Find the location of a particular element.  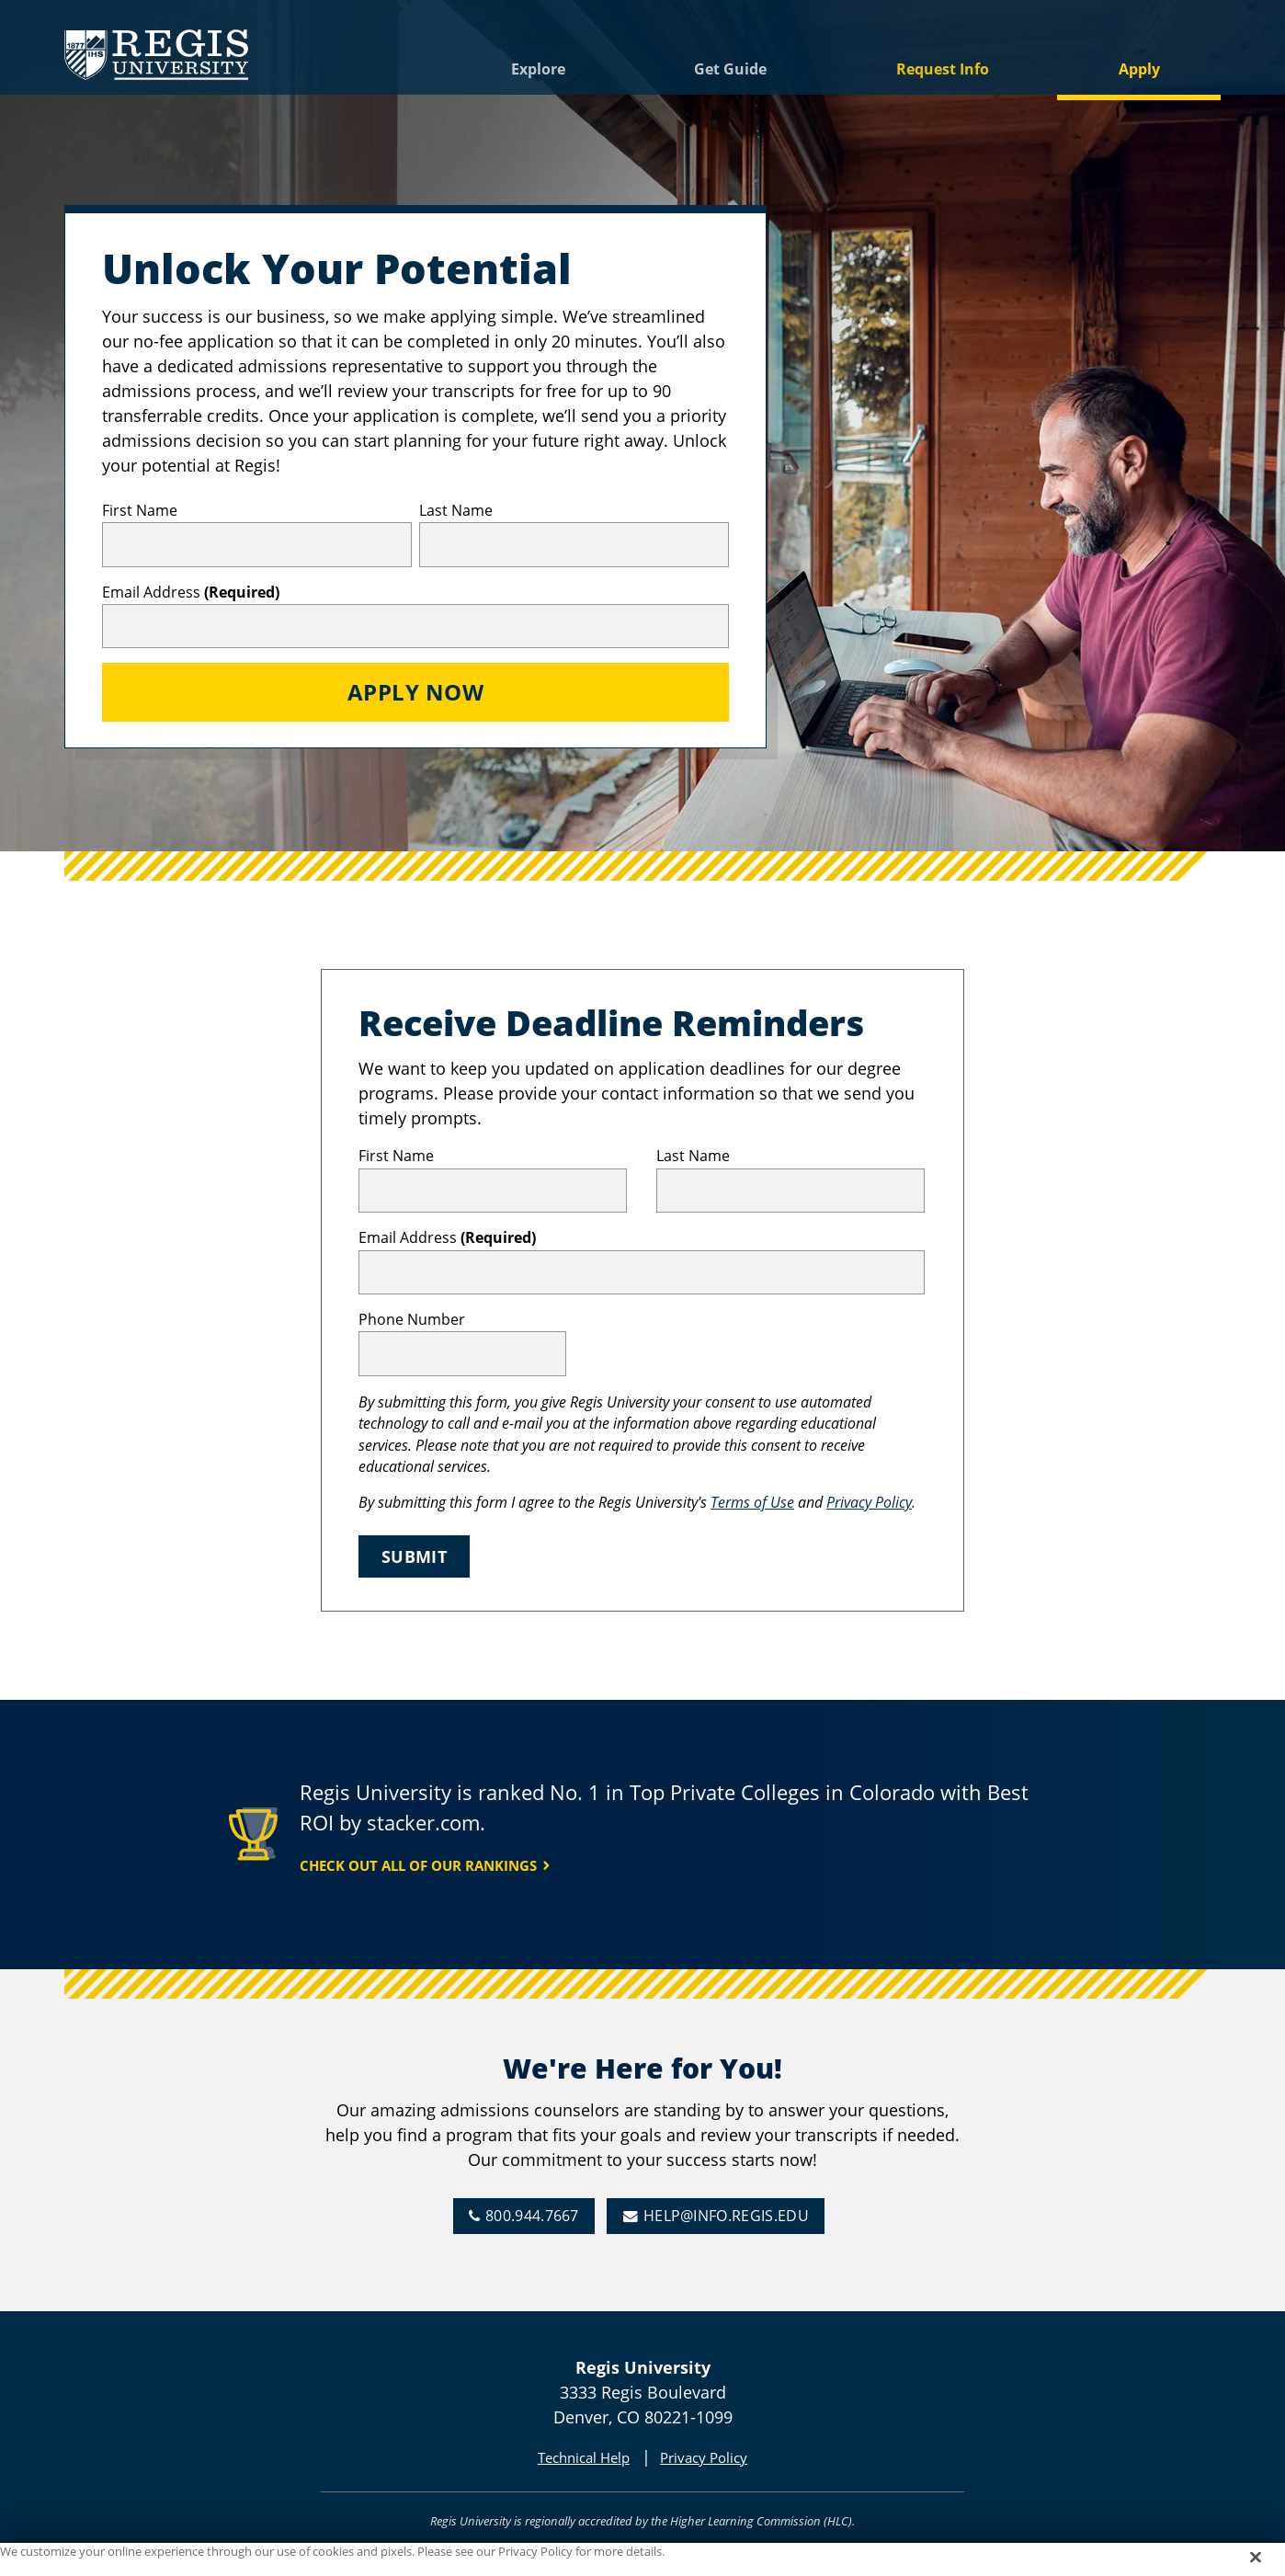

Request Info is located at coordinates (942, 69).